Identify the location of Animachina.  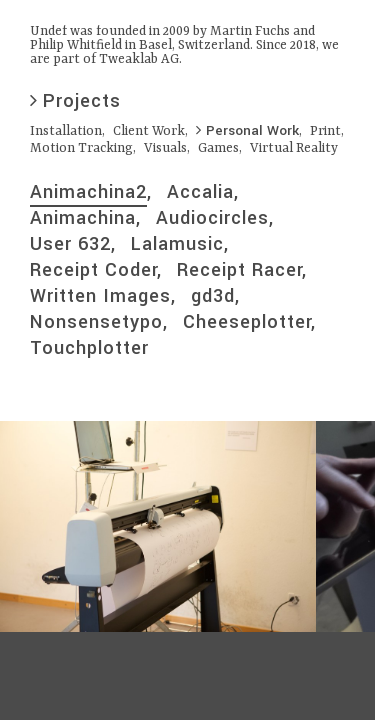
(83, 218).